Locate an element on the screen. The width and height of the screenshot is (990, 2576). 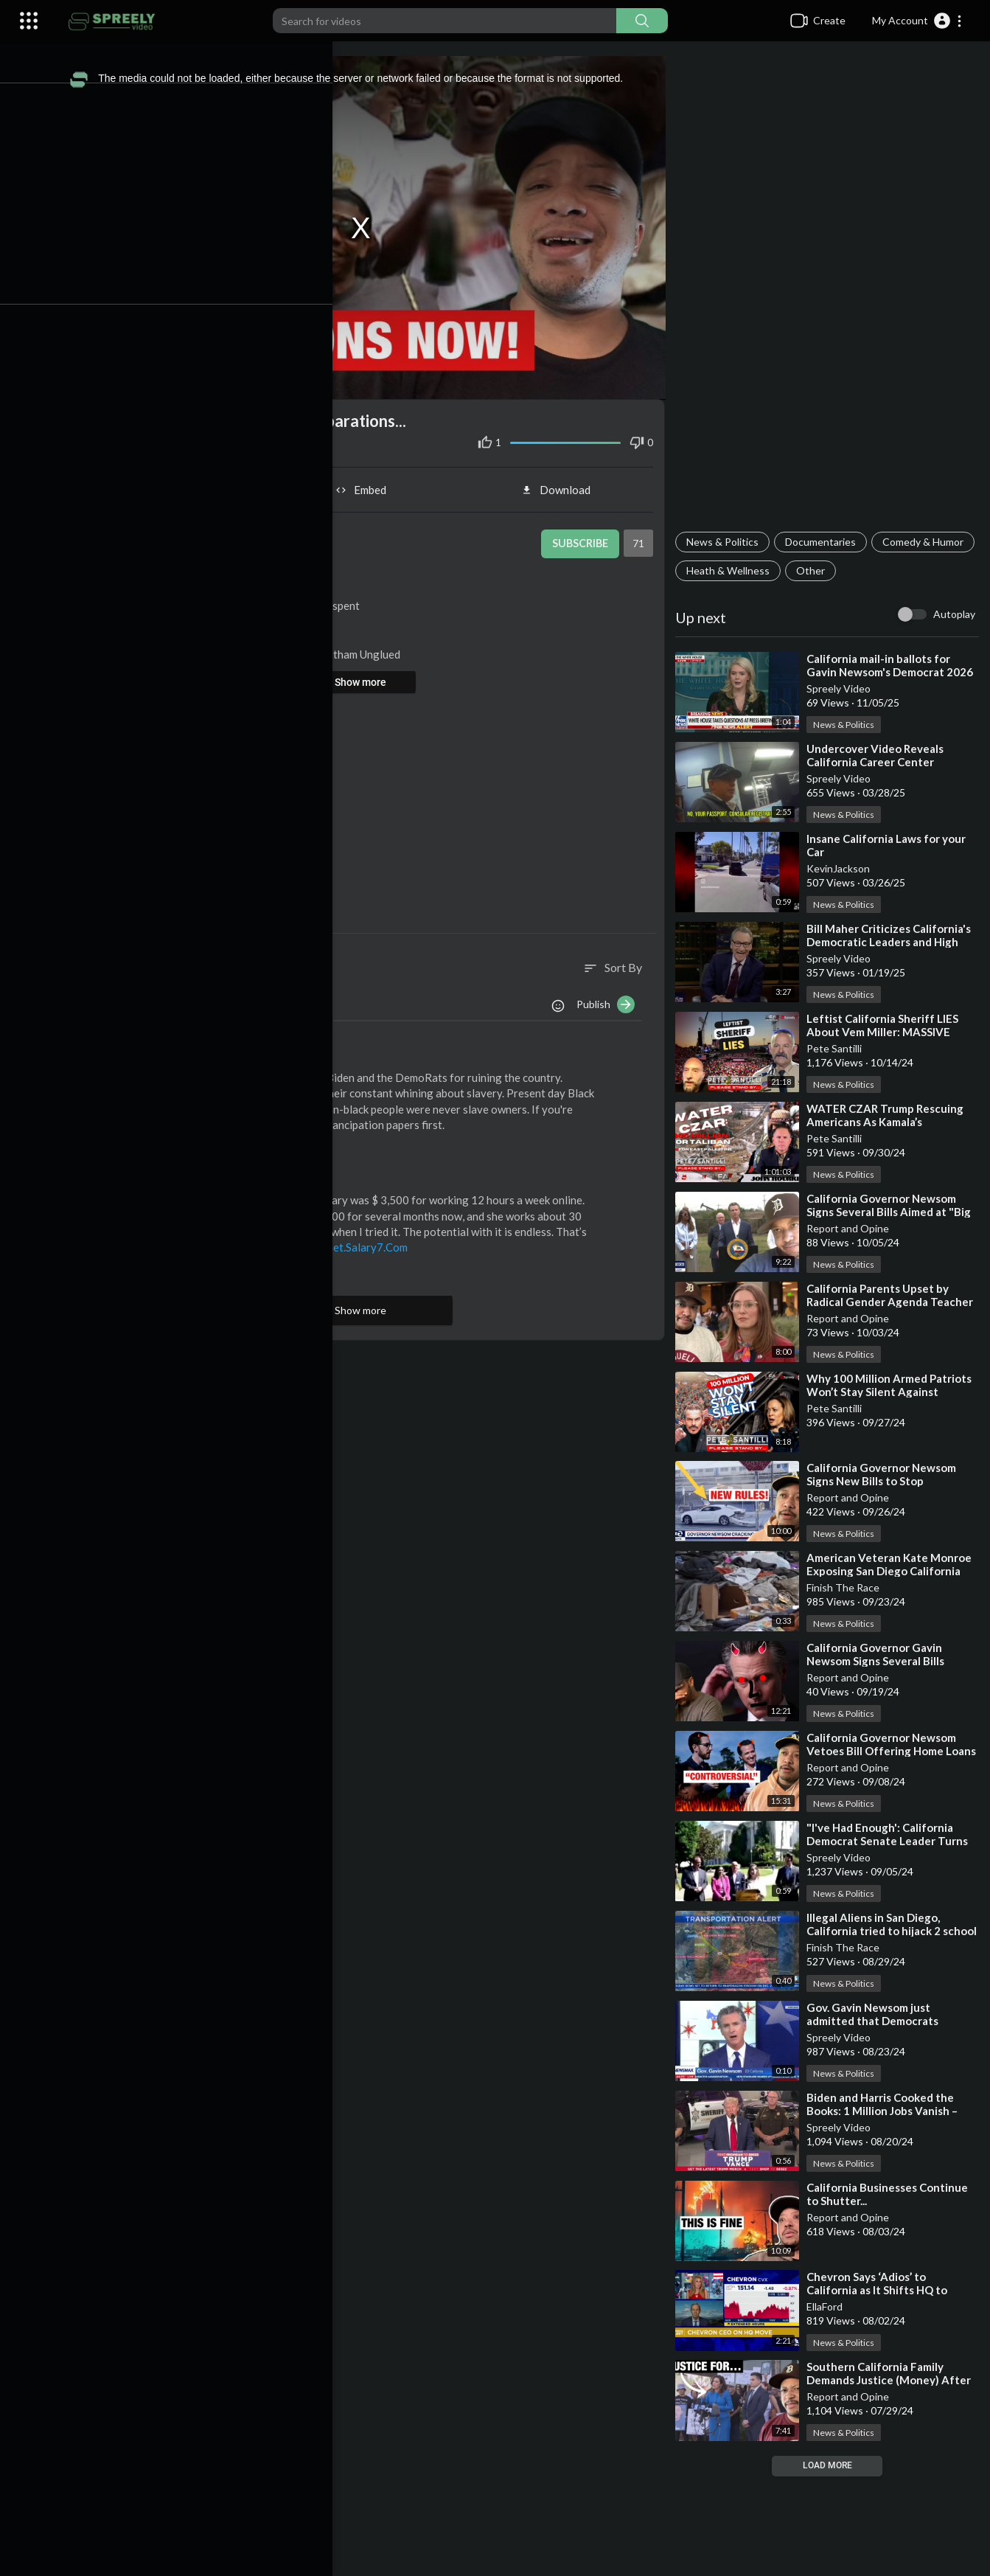
EllaFord is located at coordinates (829, 2306).